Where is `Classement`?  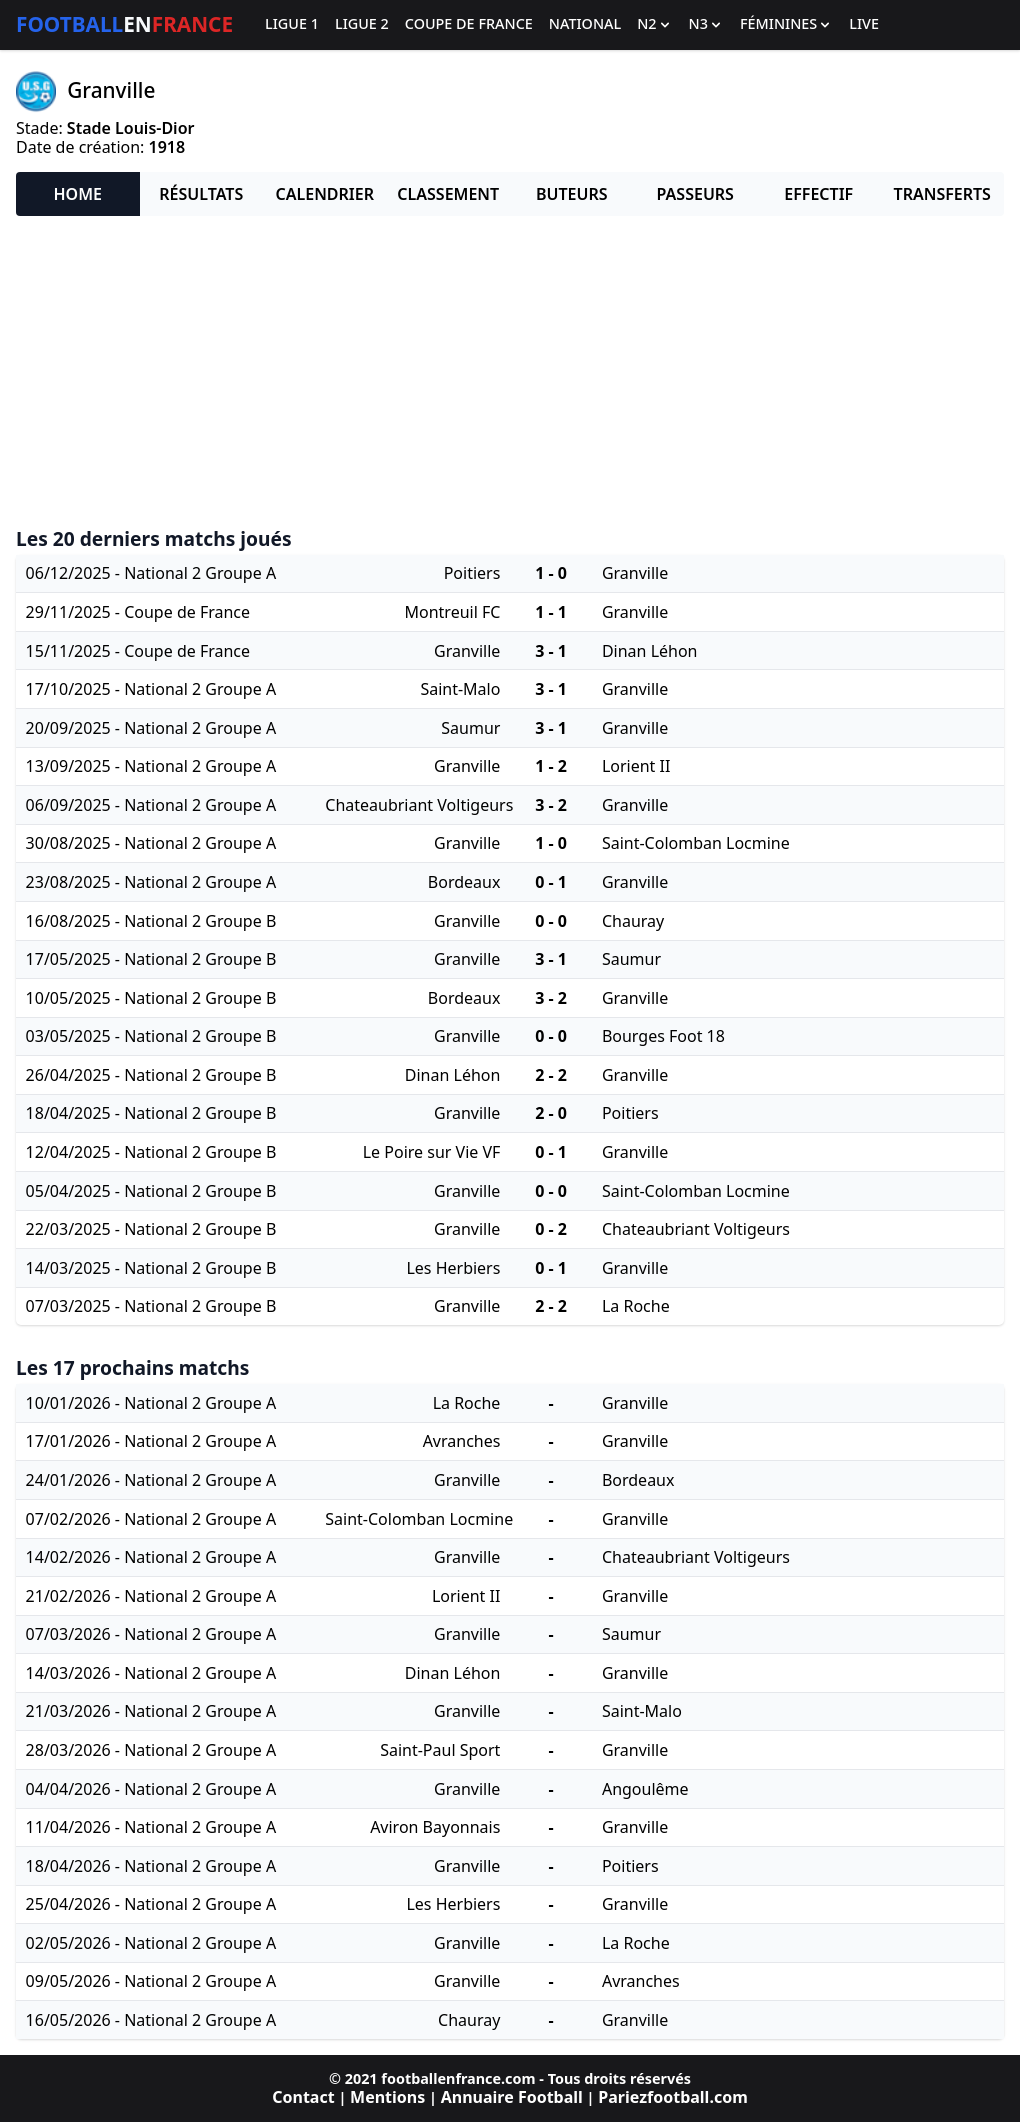
Classement is located at coordinates (448, 194).